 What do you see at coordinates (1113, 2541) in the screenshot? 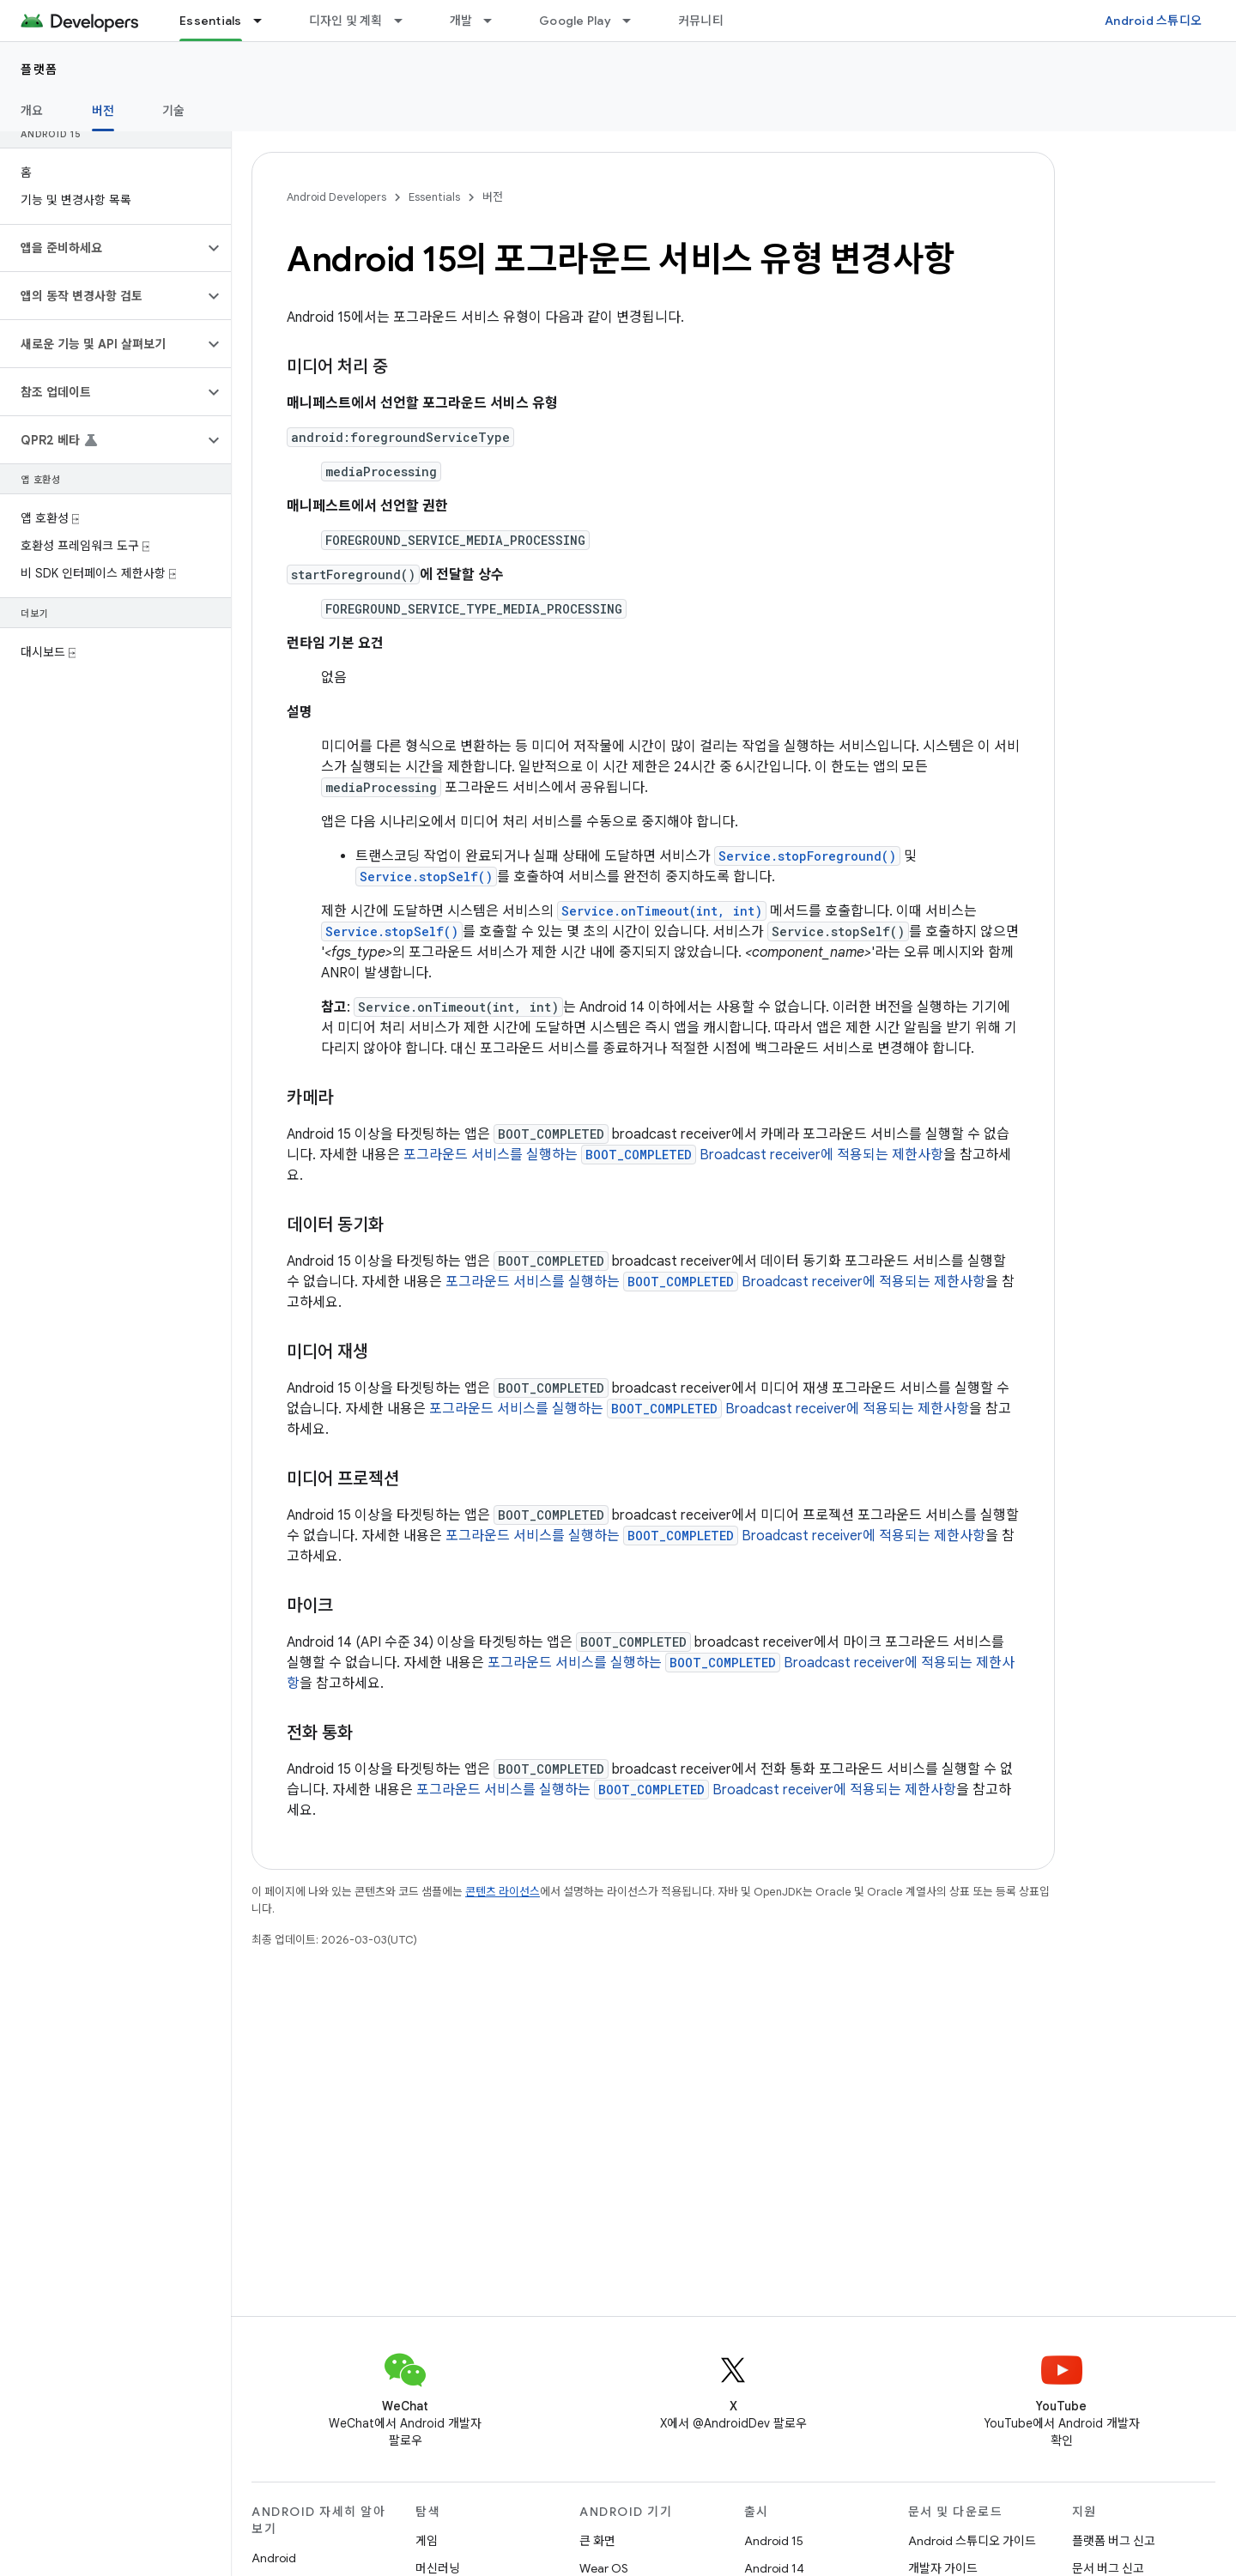
I see `플랫폼 버그 신고` at bounding box center [1113, 2541].